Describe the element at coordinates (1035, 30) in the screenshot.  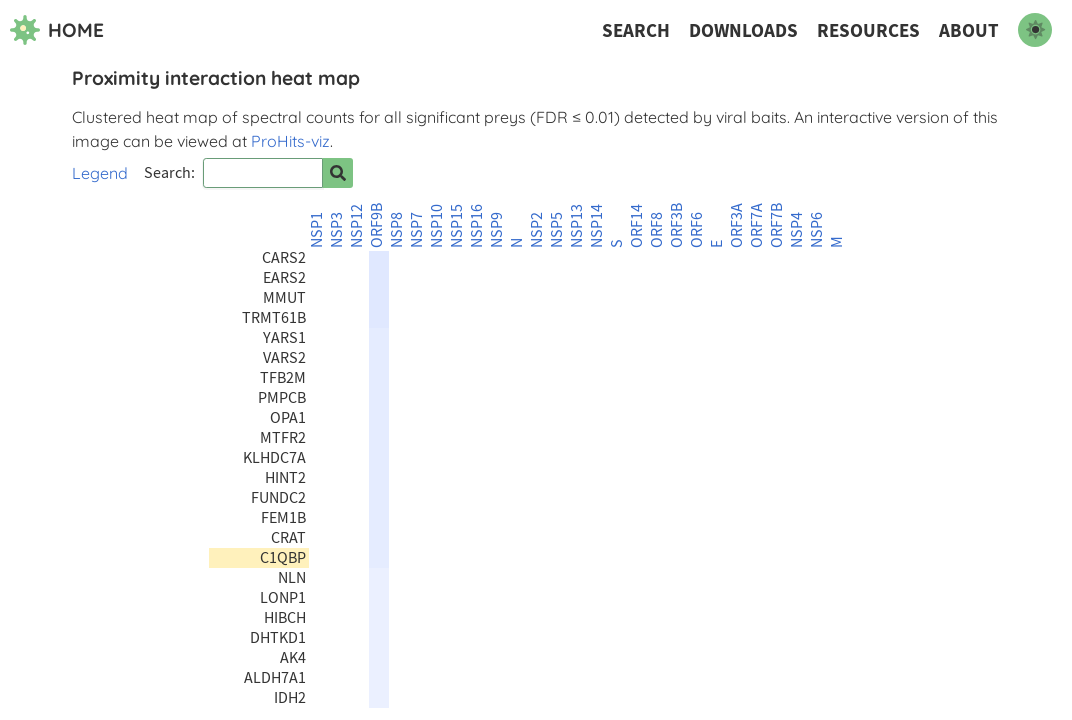
I see `[switch to dark mode]` at that location.